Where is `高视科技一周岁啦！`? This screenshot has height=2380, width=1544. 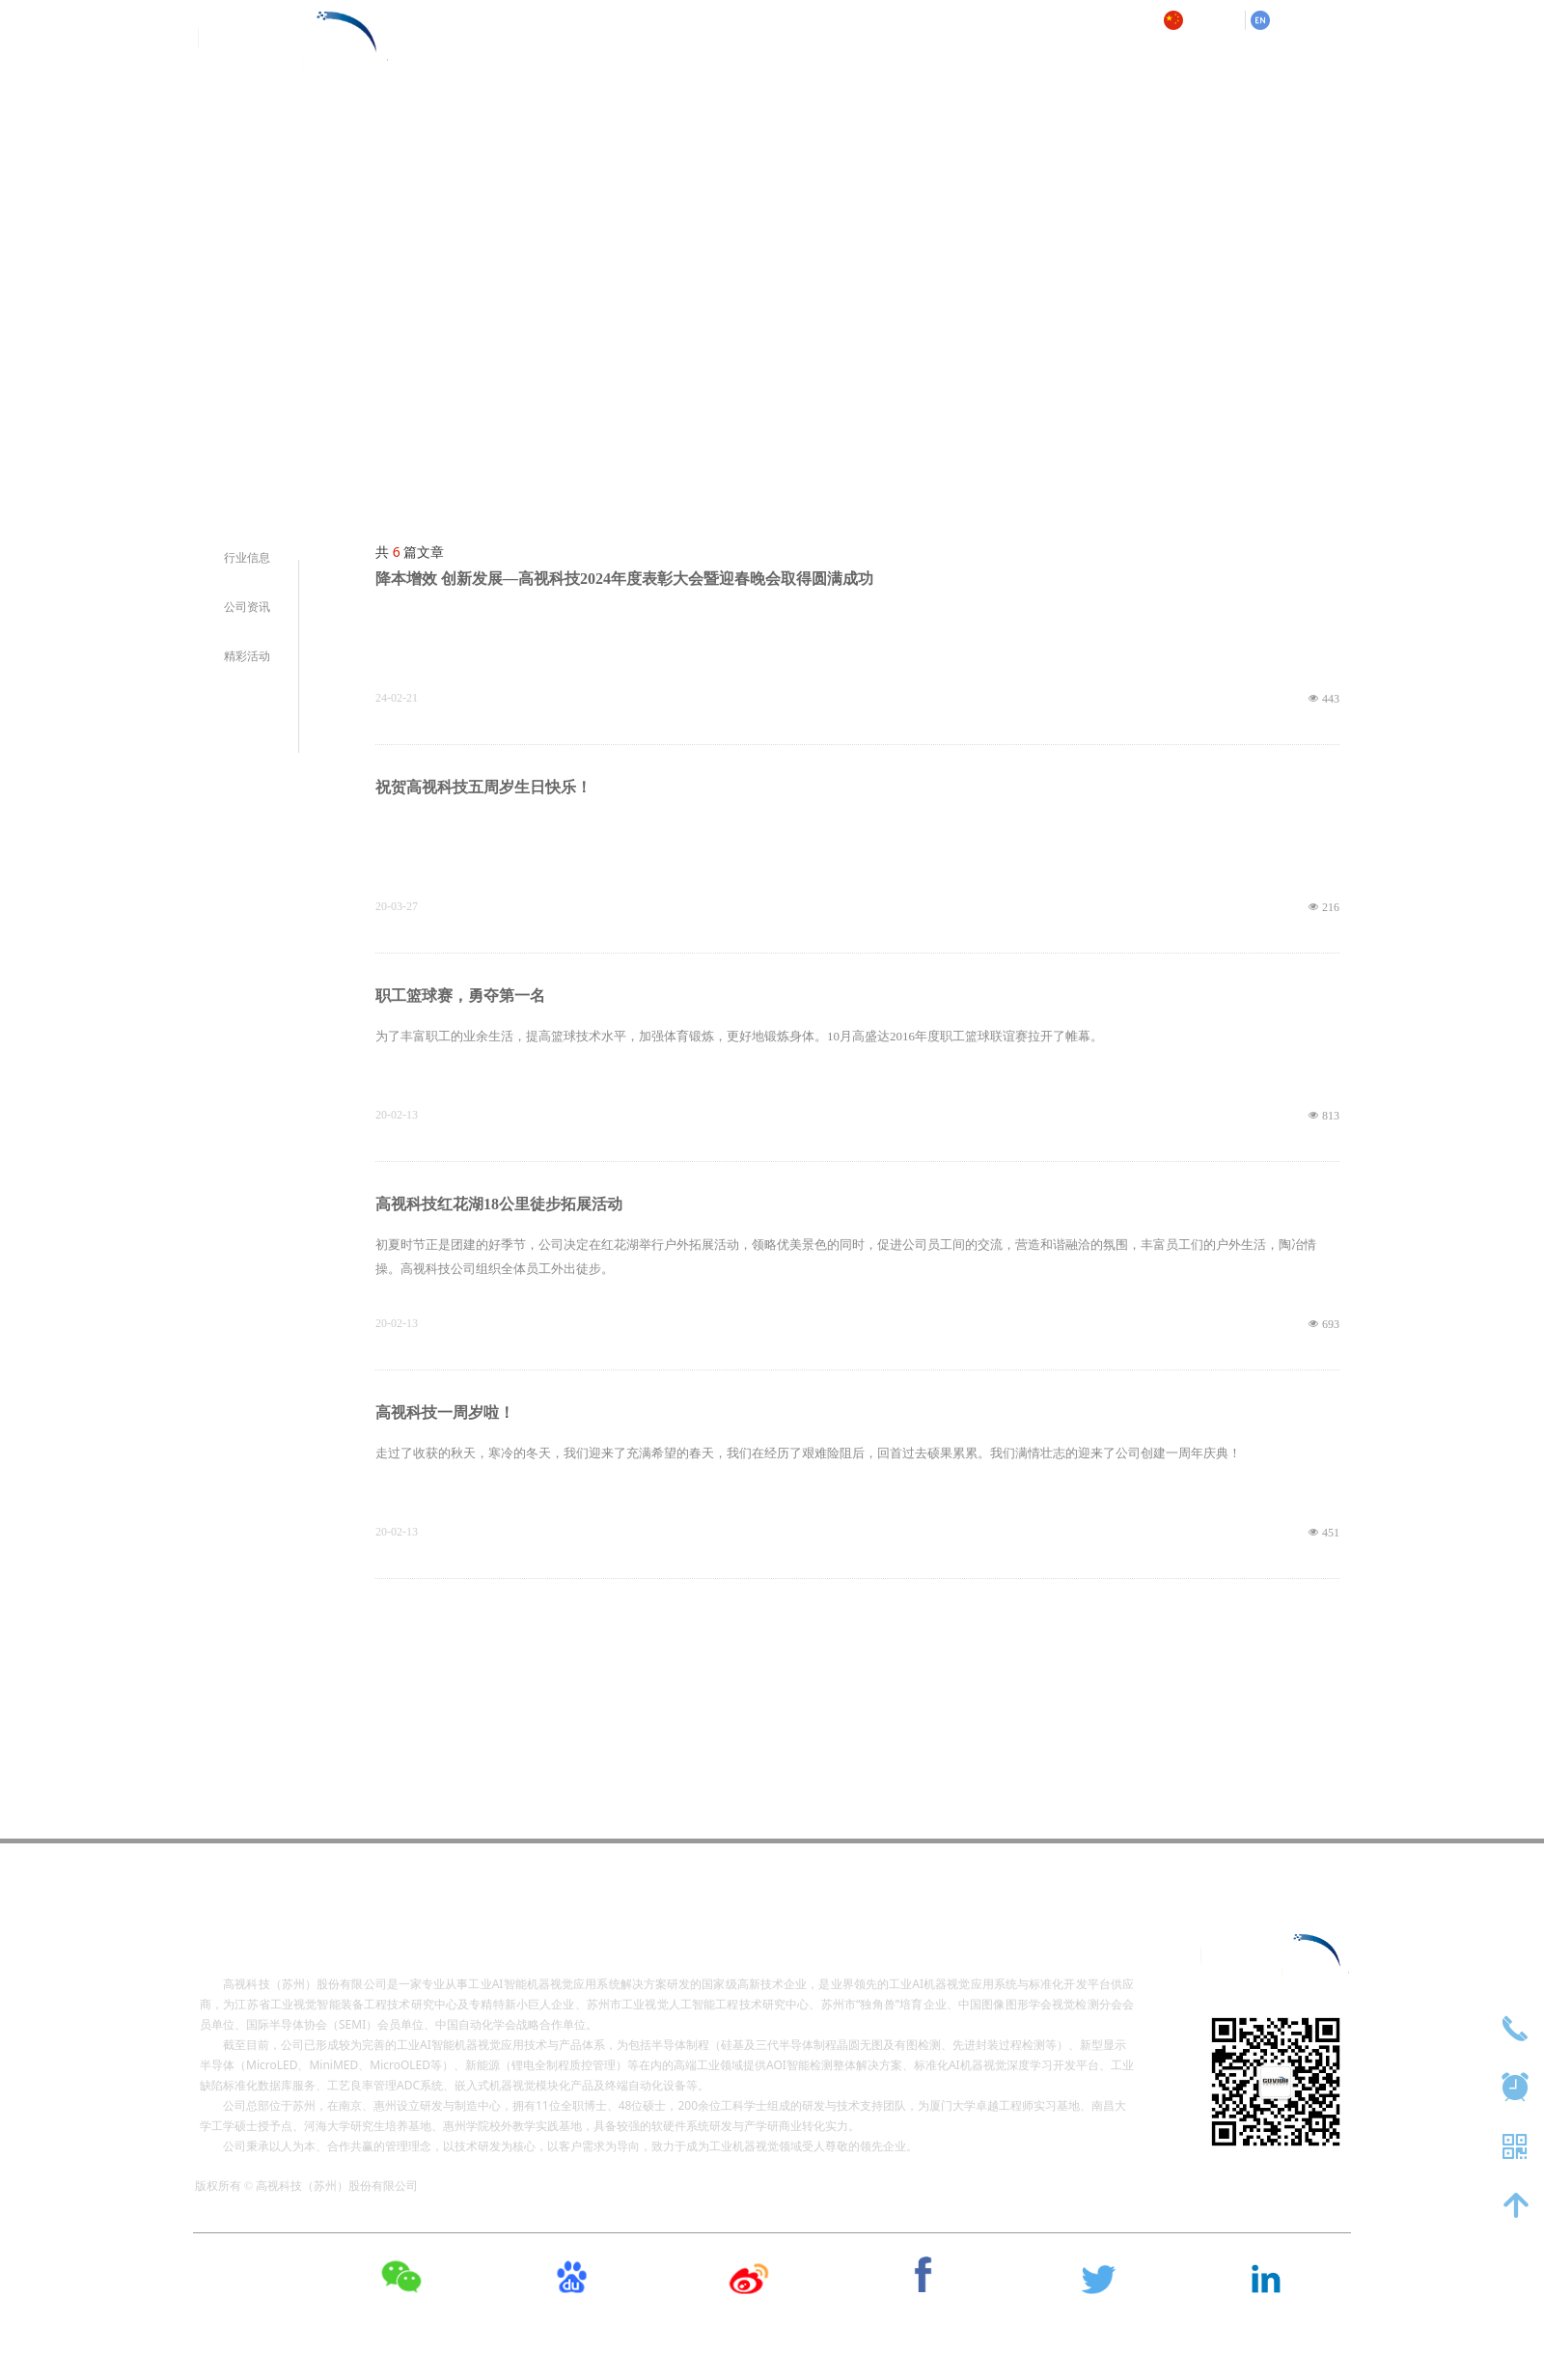
高视科技一周岁啦！ is located at coordinates (444, 1412).